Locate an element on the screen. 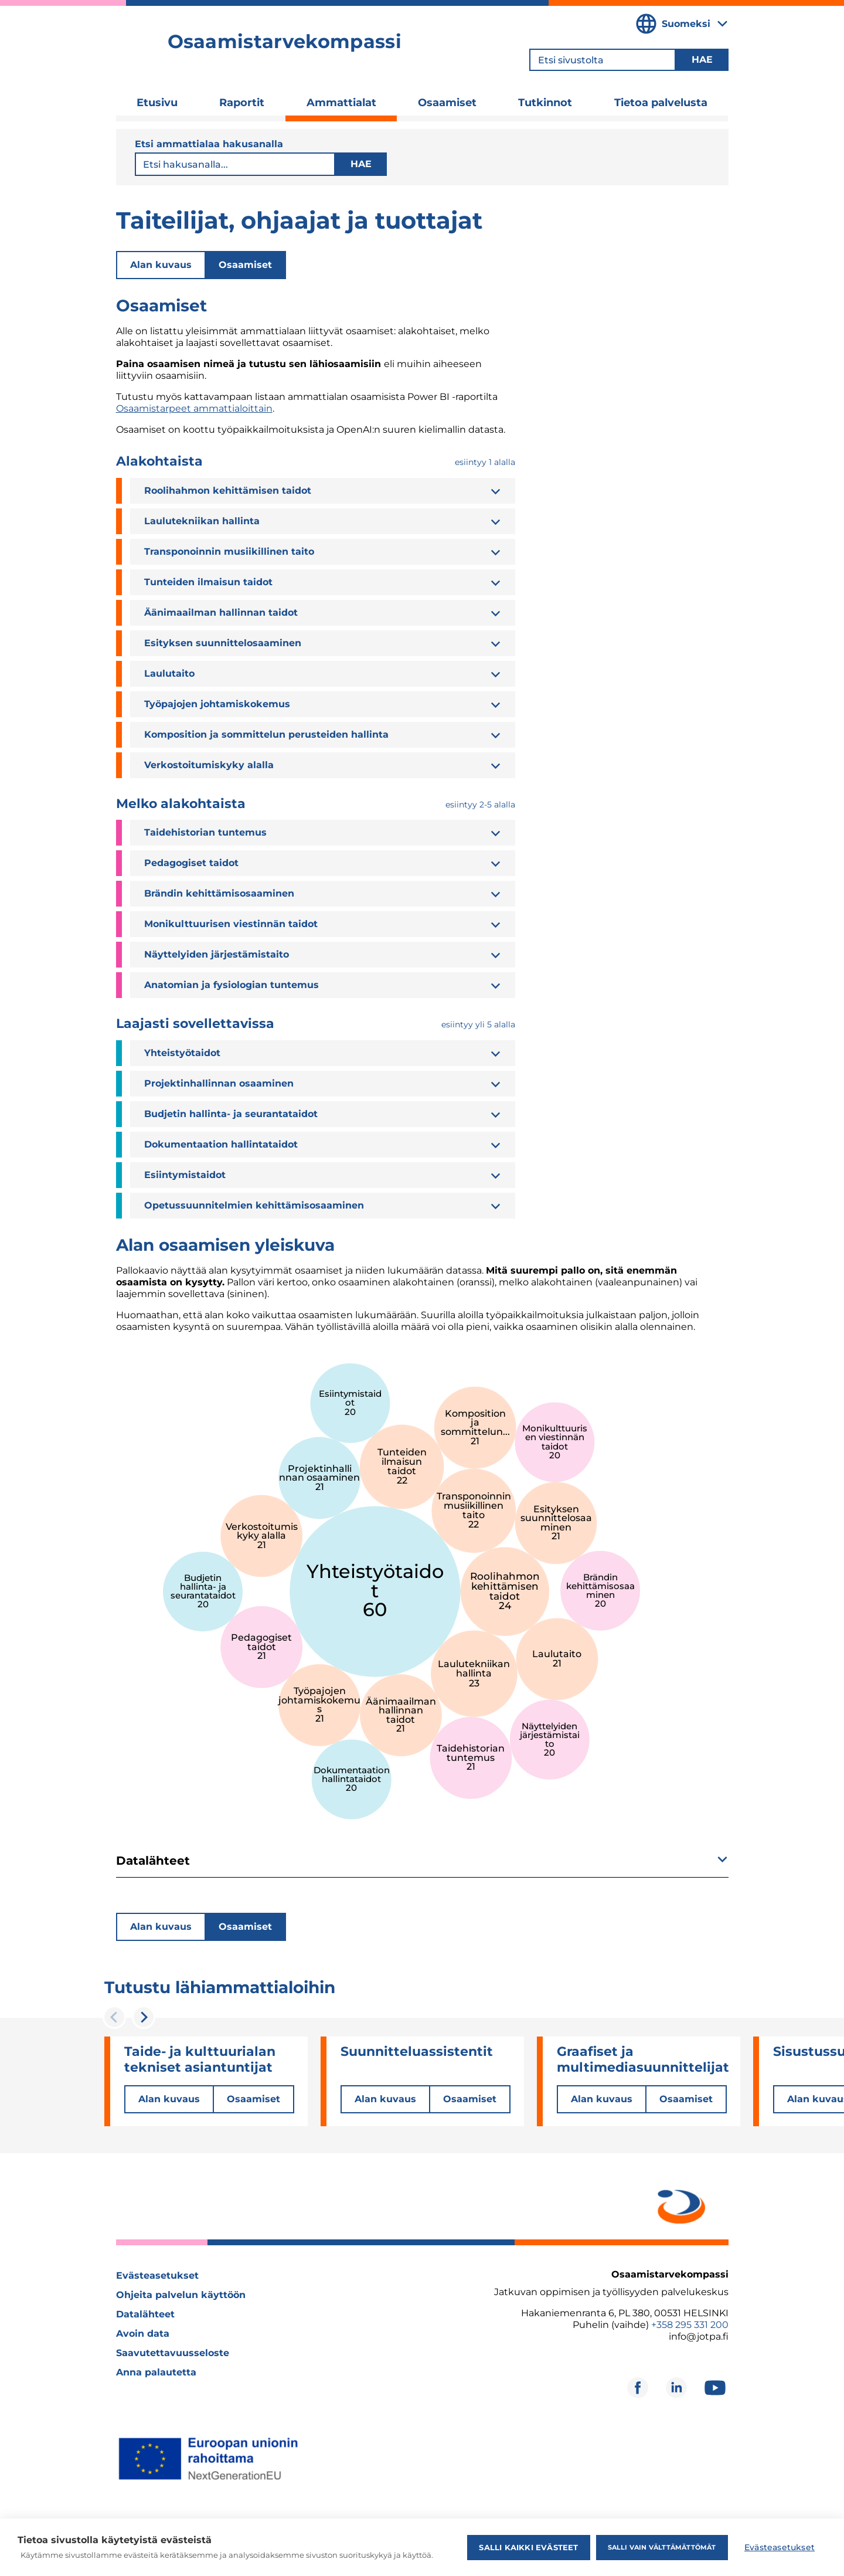  [Avautuu uuteen ikkunaan] is located at coordinates (679, 2204).